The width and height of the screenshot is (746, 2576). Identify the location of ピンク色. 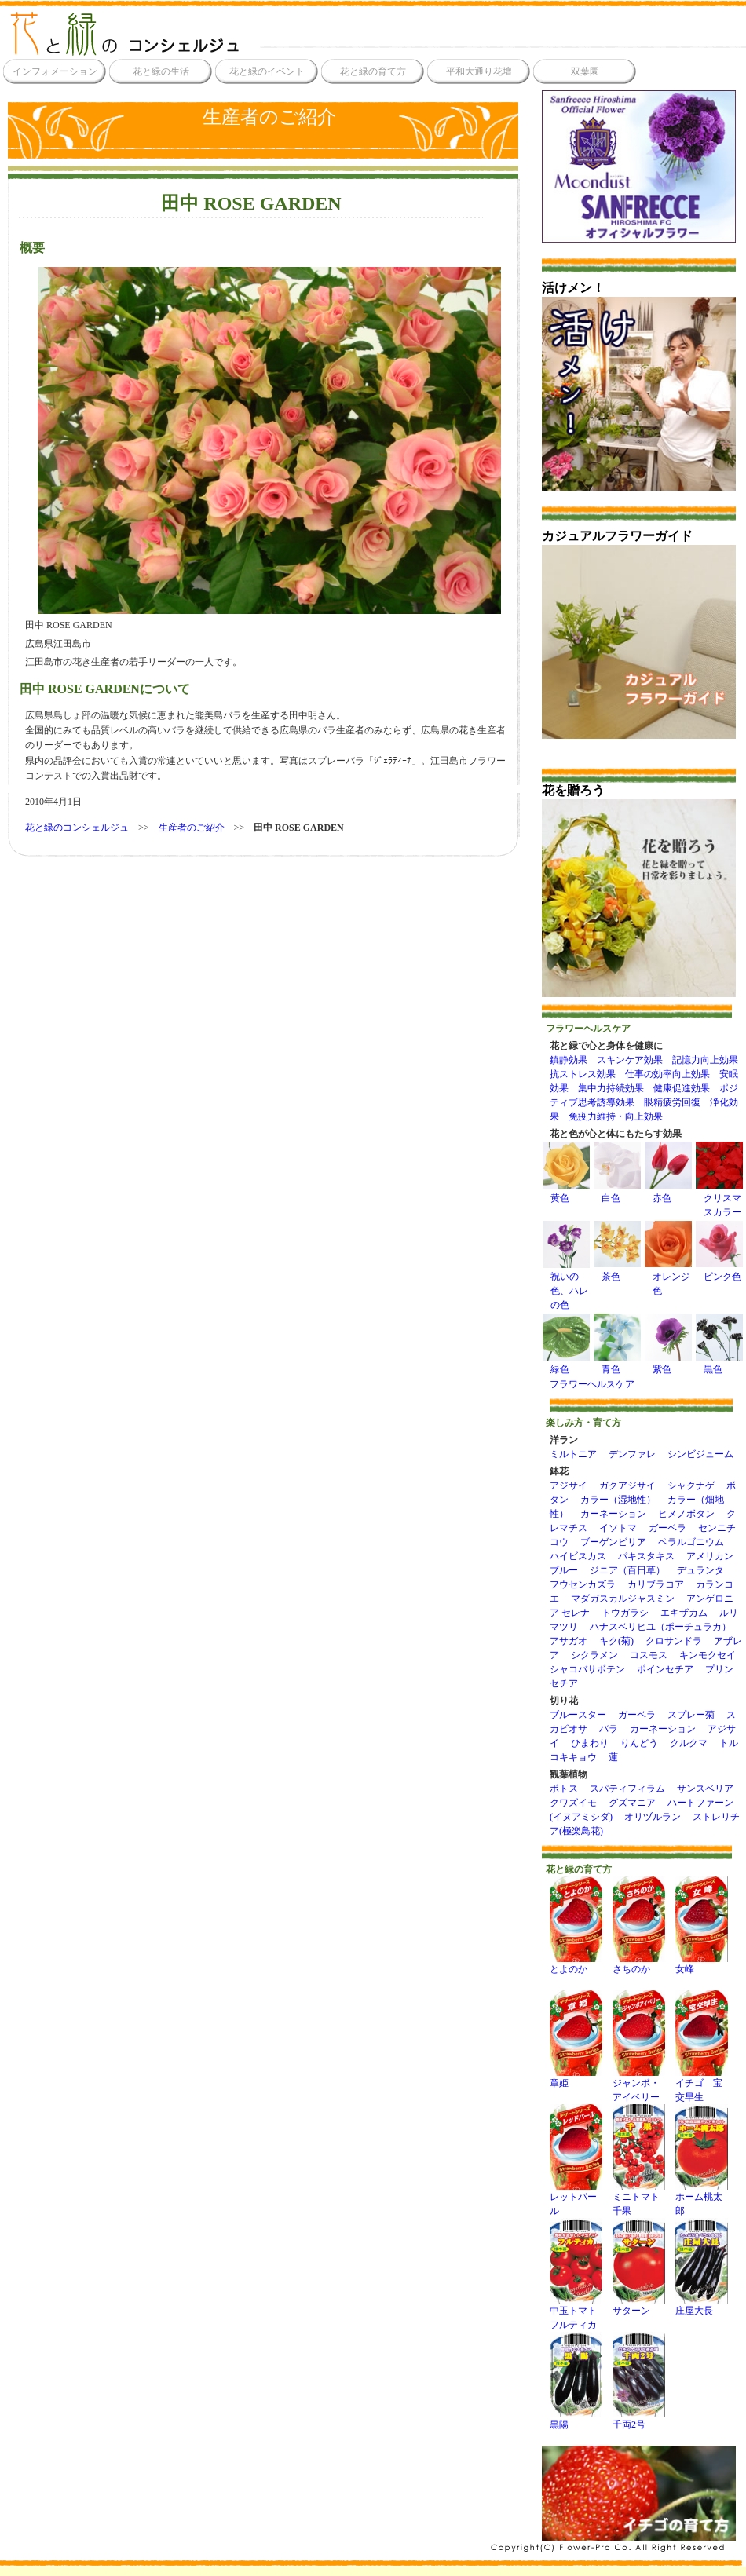
(722, 1276).